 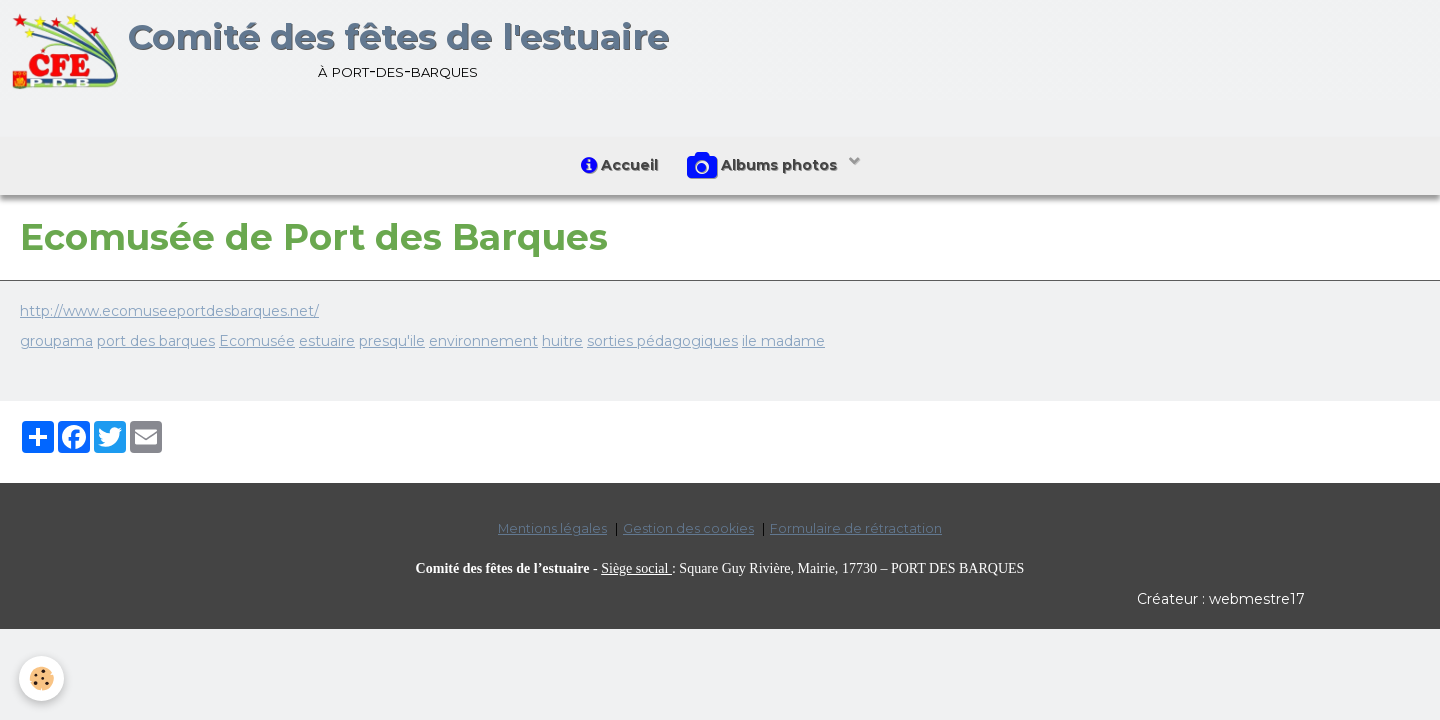 I want to click on ile madame, so click(x=783, y=341).